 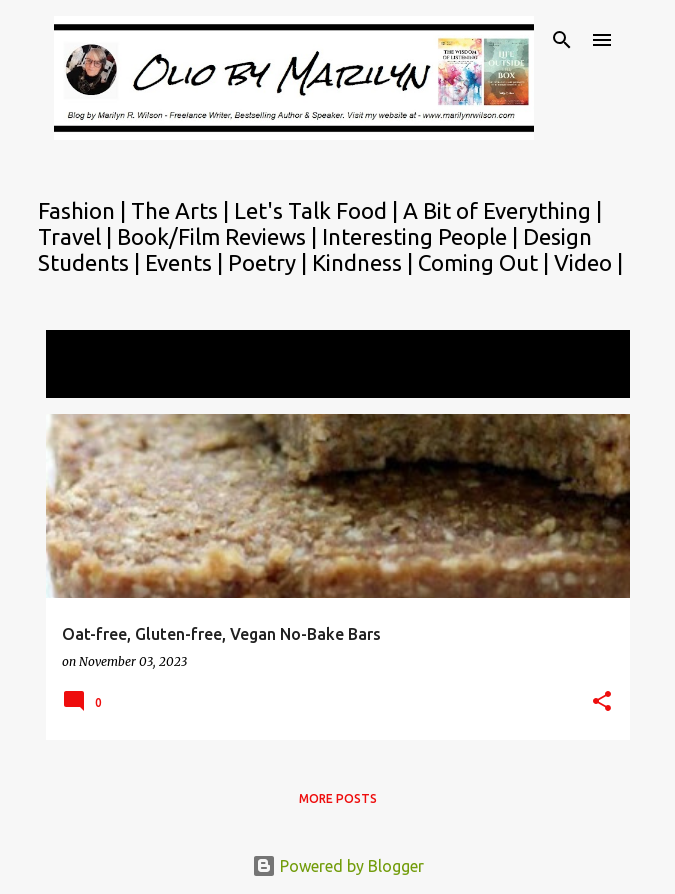 What do you see at coordinates (182, 210) in the screenshot?
I see `The Arts |` at bounding box center [182, 210].